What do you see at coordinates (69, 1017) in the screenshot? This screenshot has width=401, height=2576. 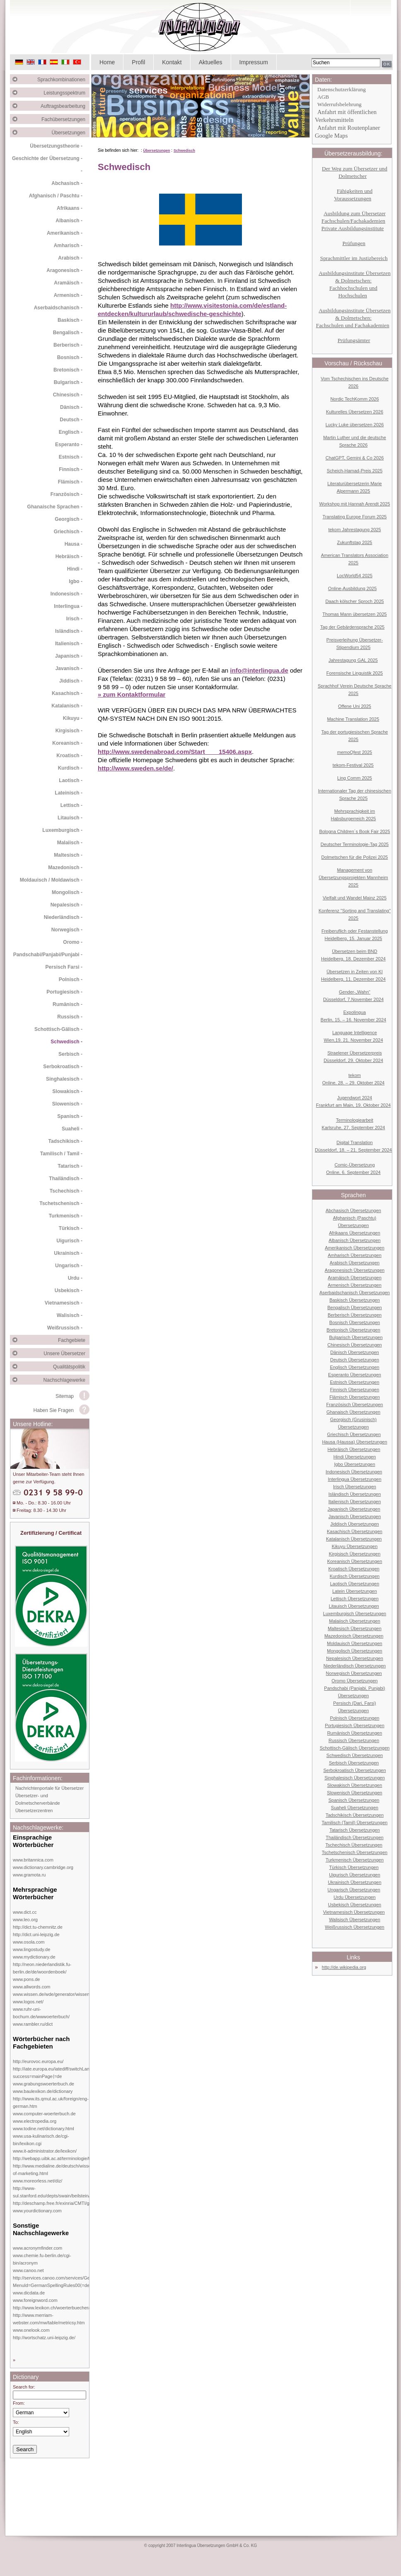 I see `Russisch -` at bounding box center [69, 1017].